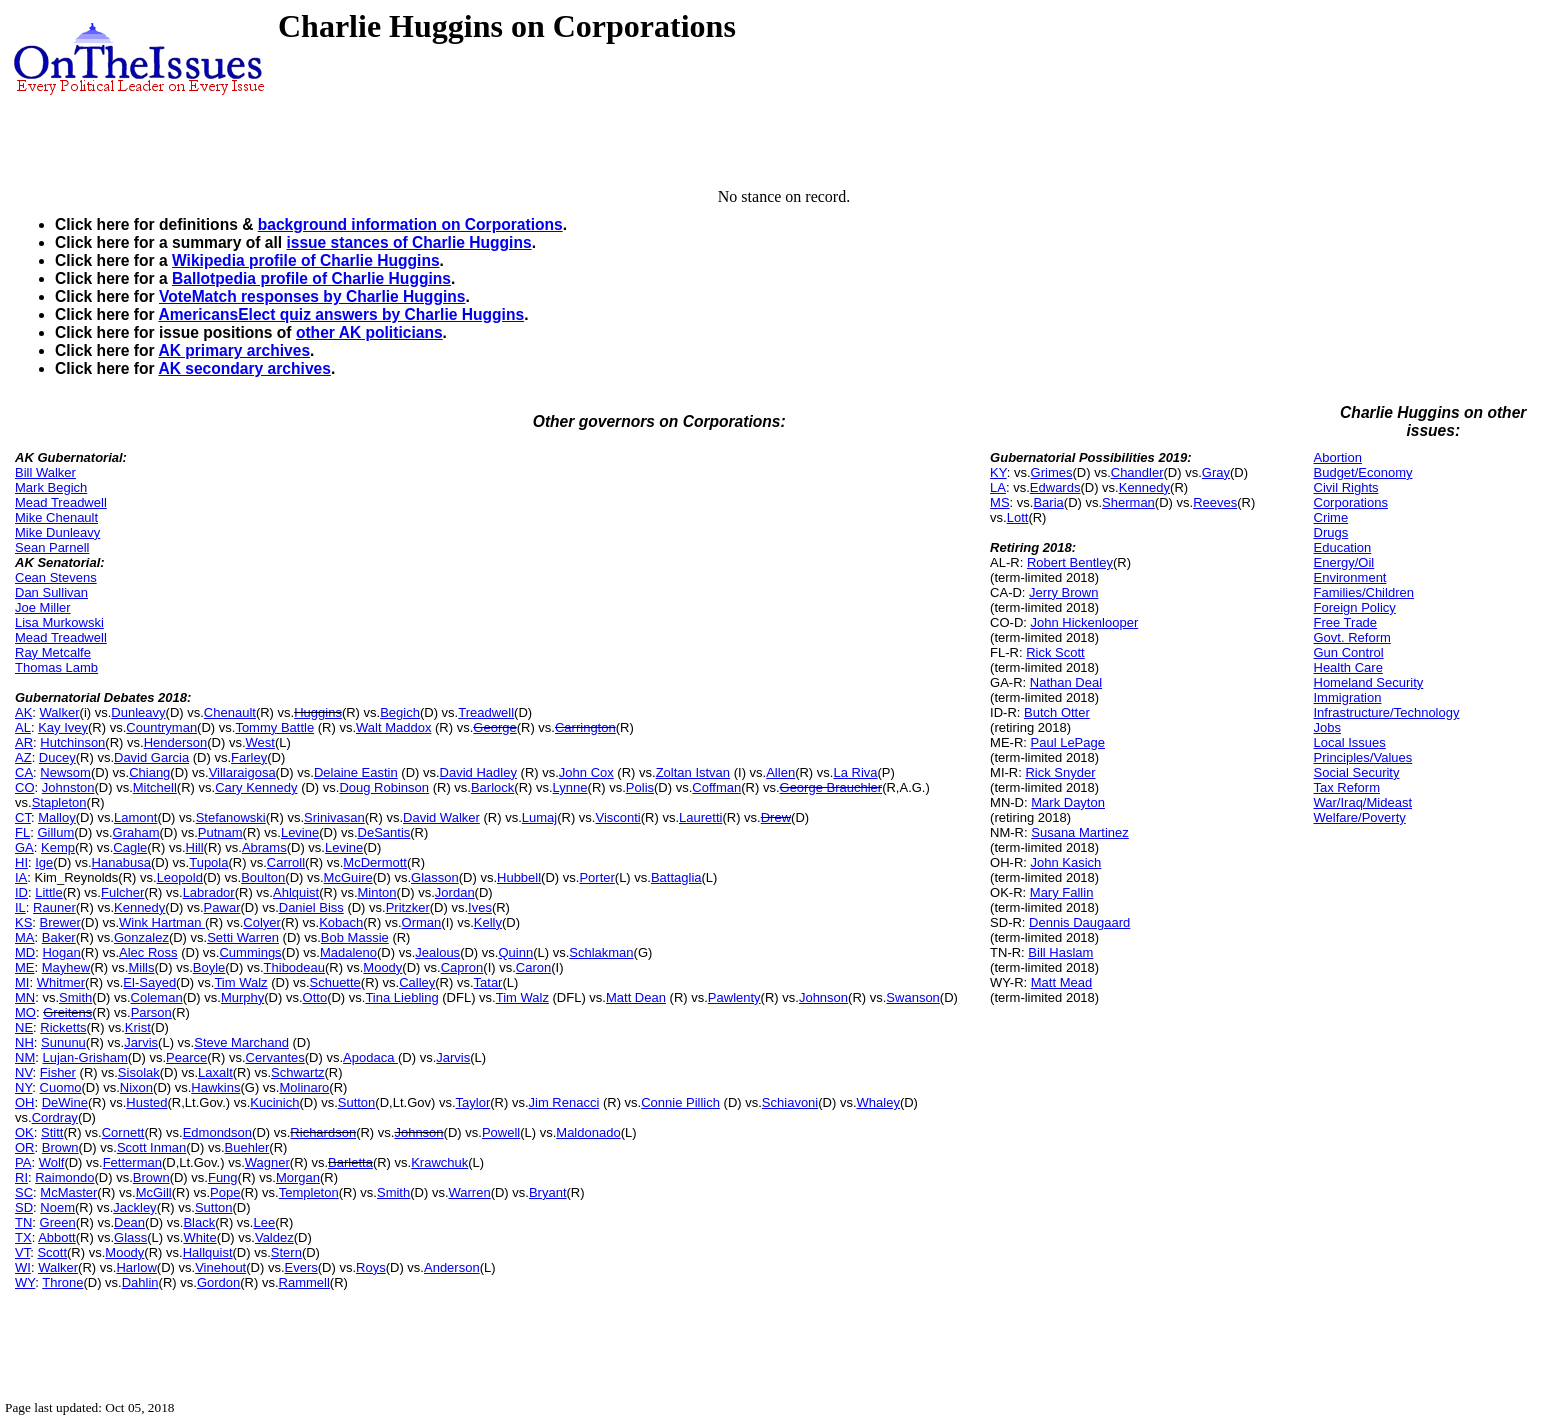 Image resolution: width=1568 pixels, height=1421 pixels. What do you see at coordinates (162, 922) in the screenshot?
I see `Wink Hartman` at bounding box center [162, 922].